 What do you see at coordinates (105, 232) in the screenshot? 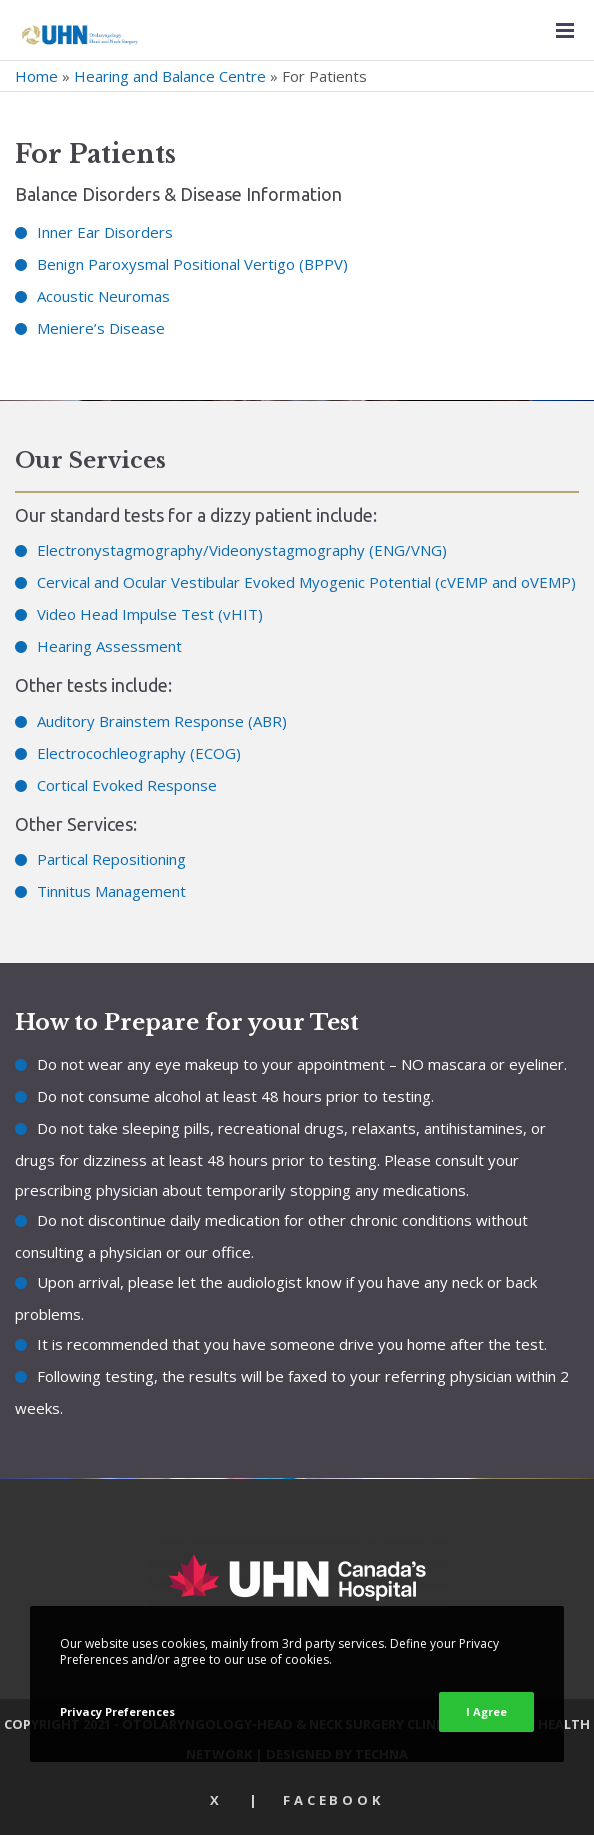
I see `Inner Ear Disorders` at bounding box center [105, 232].